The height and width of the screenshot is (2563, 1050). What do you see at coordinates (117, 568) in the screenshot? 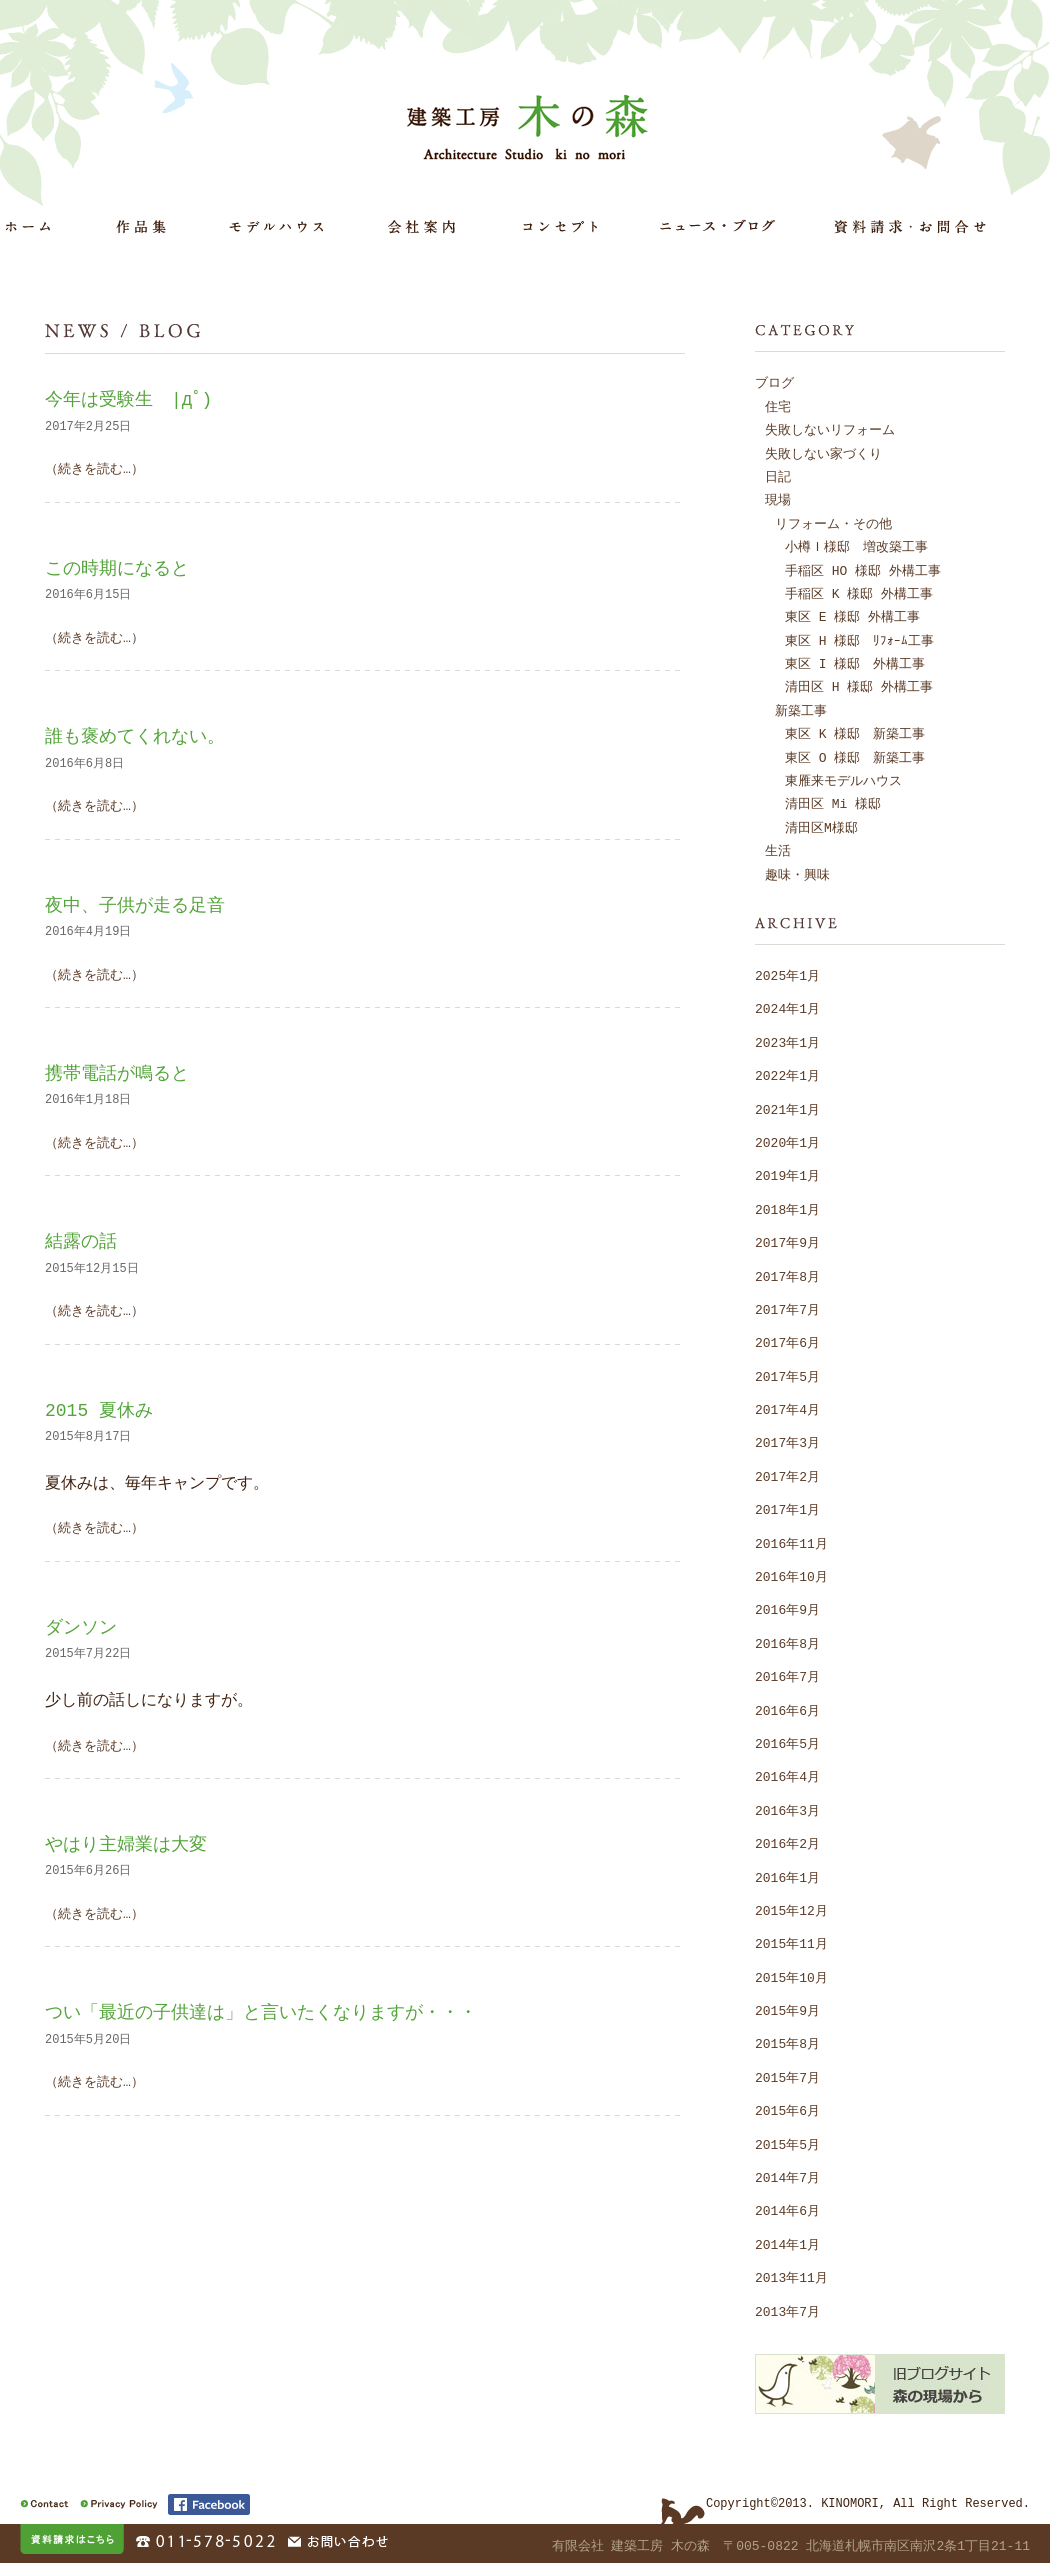
I see `この時期になると` at bounding box center [117, 568].